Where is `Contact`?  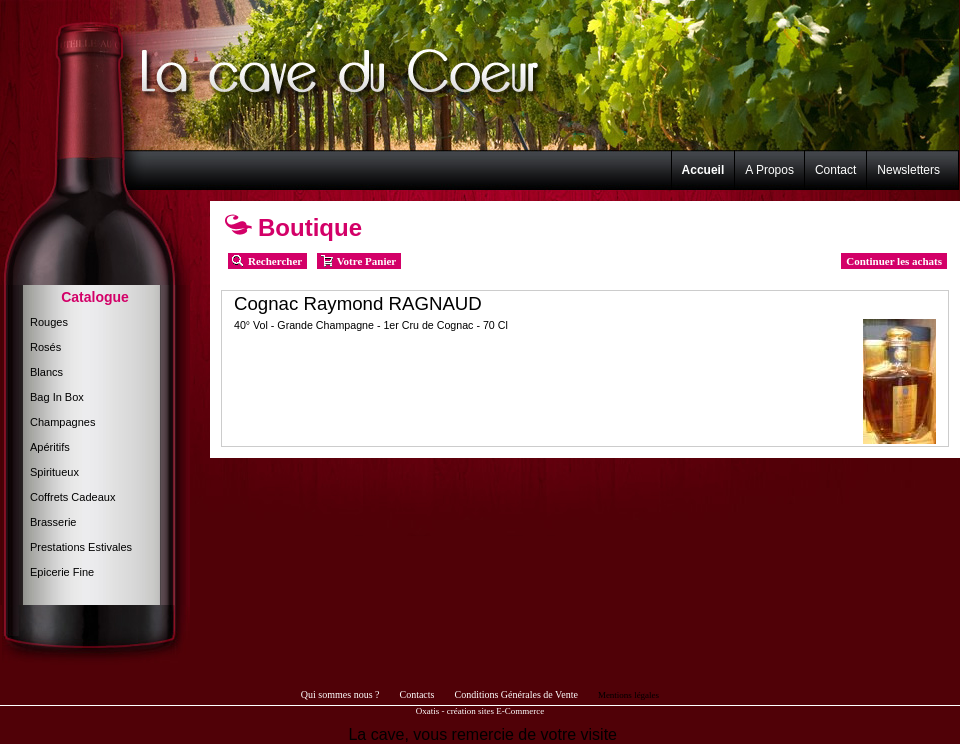
Contact is located at coordinates (835, 170).